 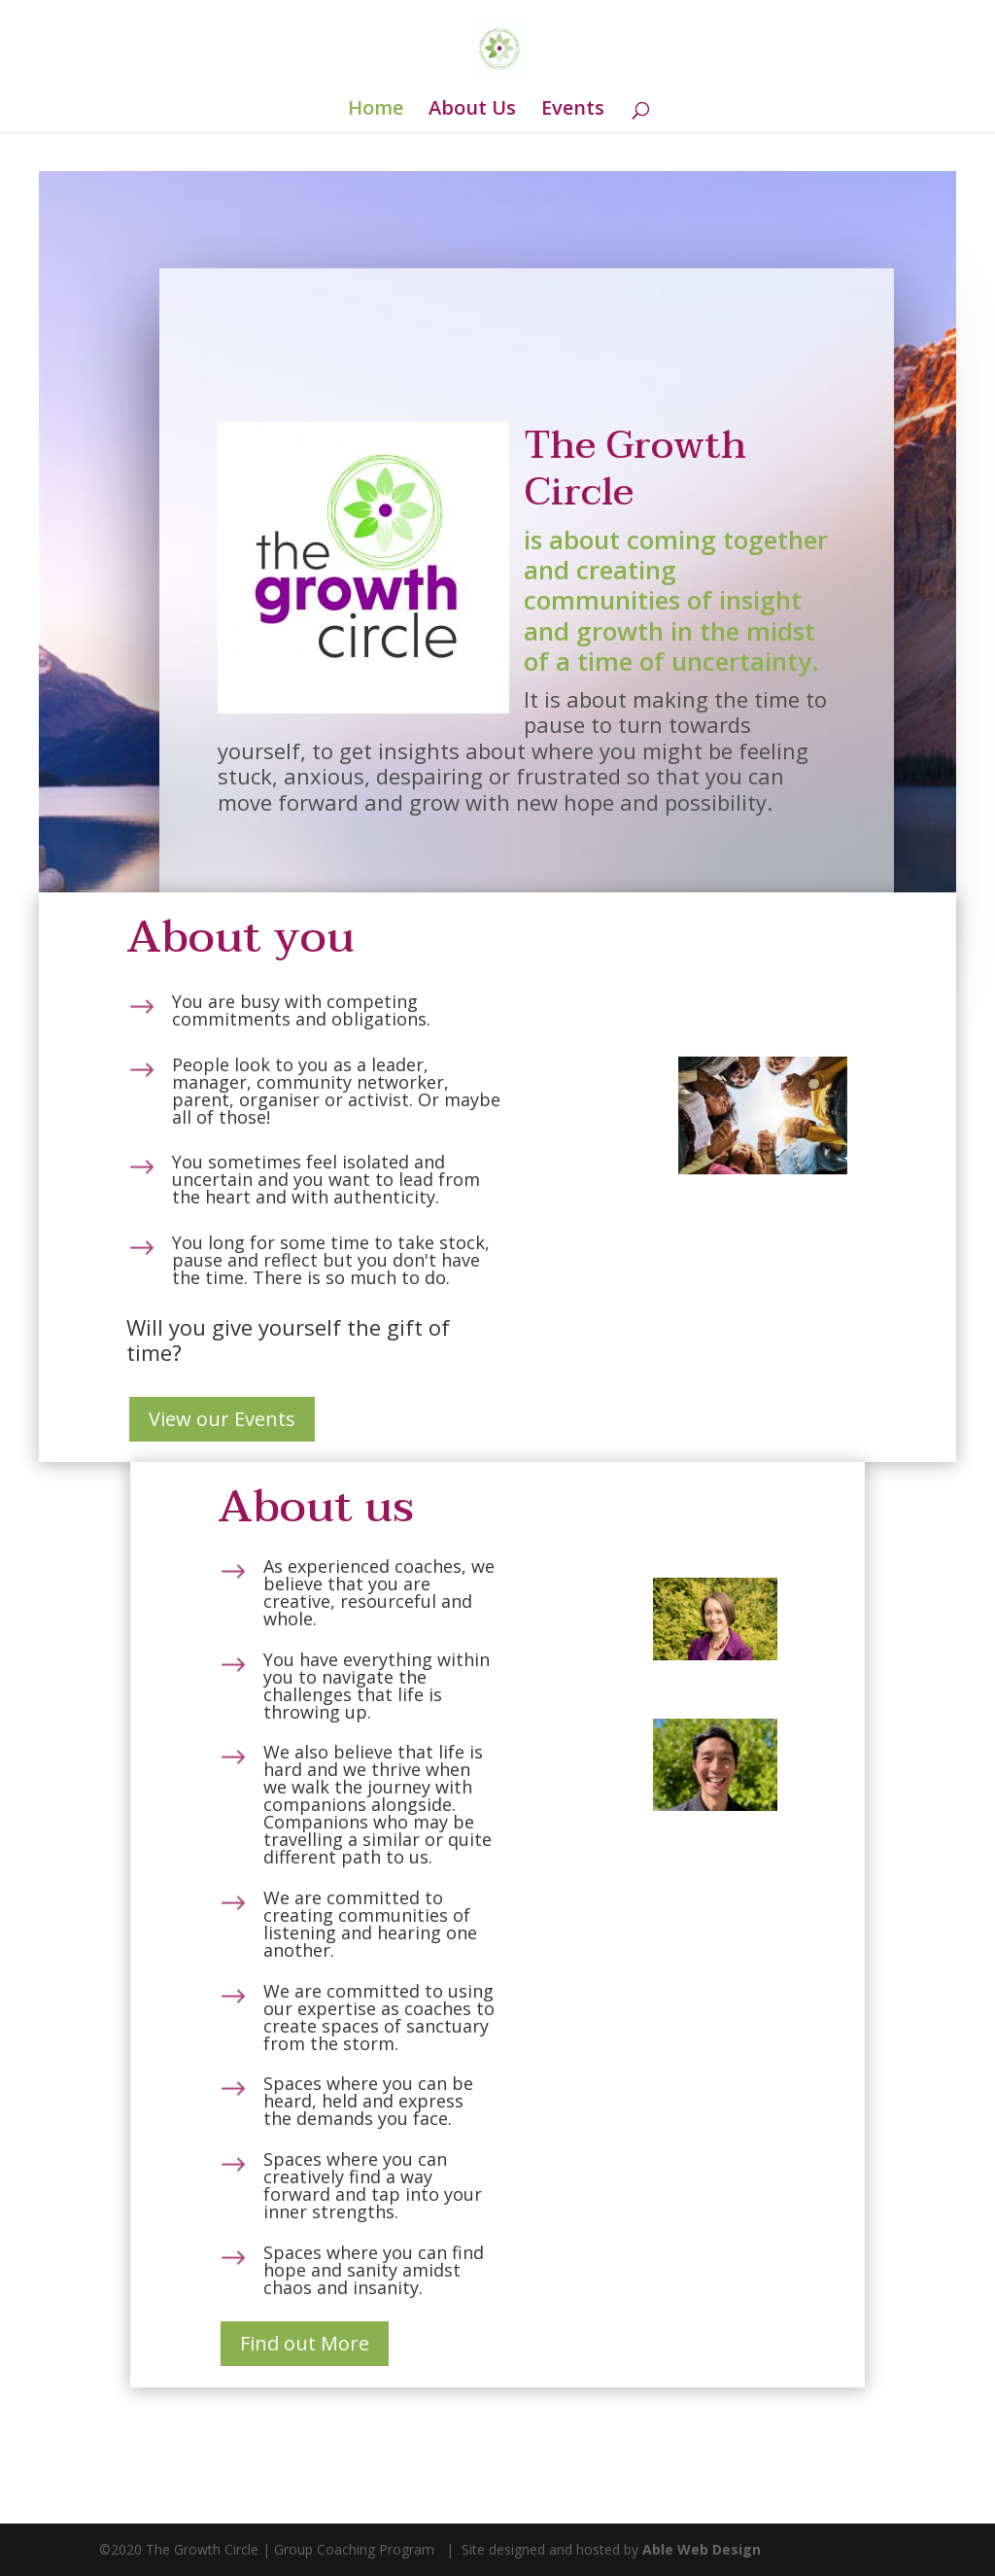 I want to click on About Us, so click(x=472, y=111).